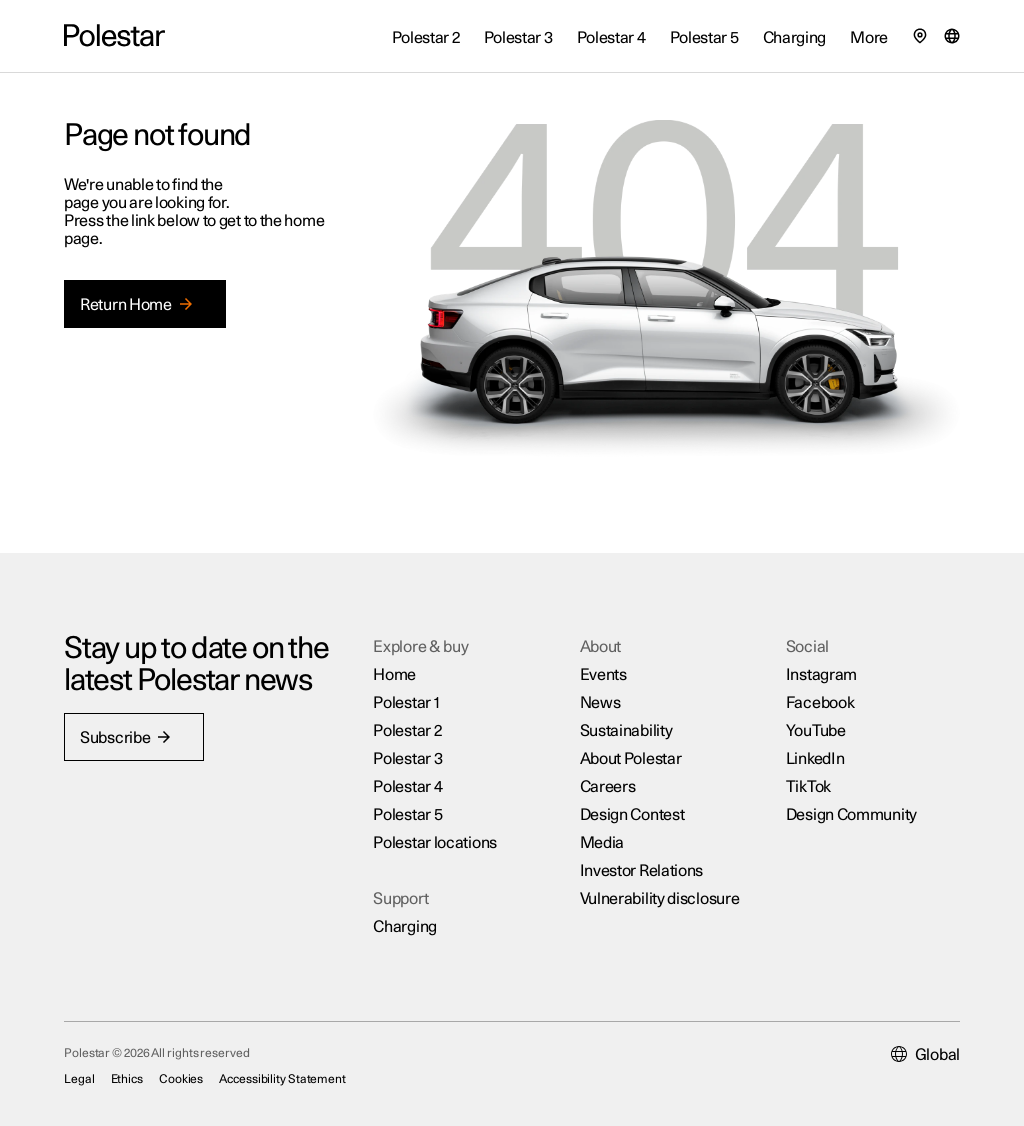 The width and height of the screenshot is (1024, 1126). Describe the element at coordinates (435, 843) in the screenshot. I see `Polestar locations` at that location.